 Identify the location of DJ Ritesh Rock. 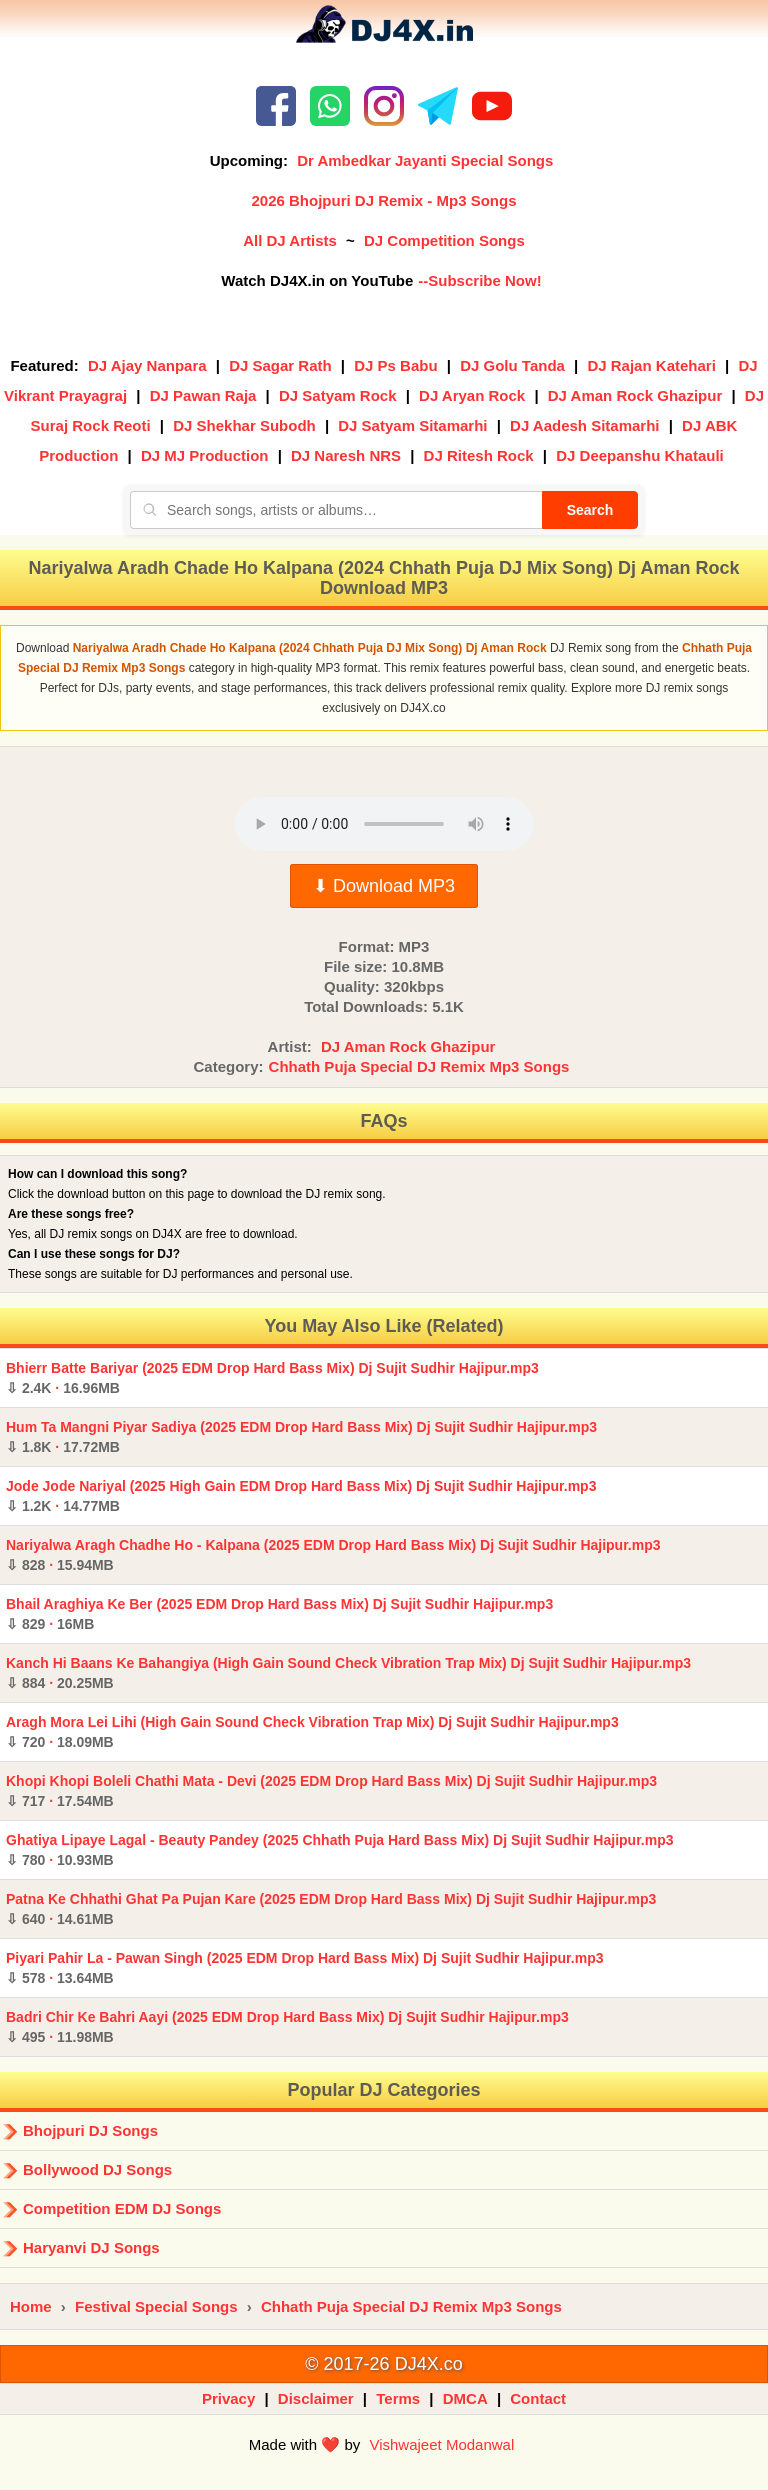
(479, 455).